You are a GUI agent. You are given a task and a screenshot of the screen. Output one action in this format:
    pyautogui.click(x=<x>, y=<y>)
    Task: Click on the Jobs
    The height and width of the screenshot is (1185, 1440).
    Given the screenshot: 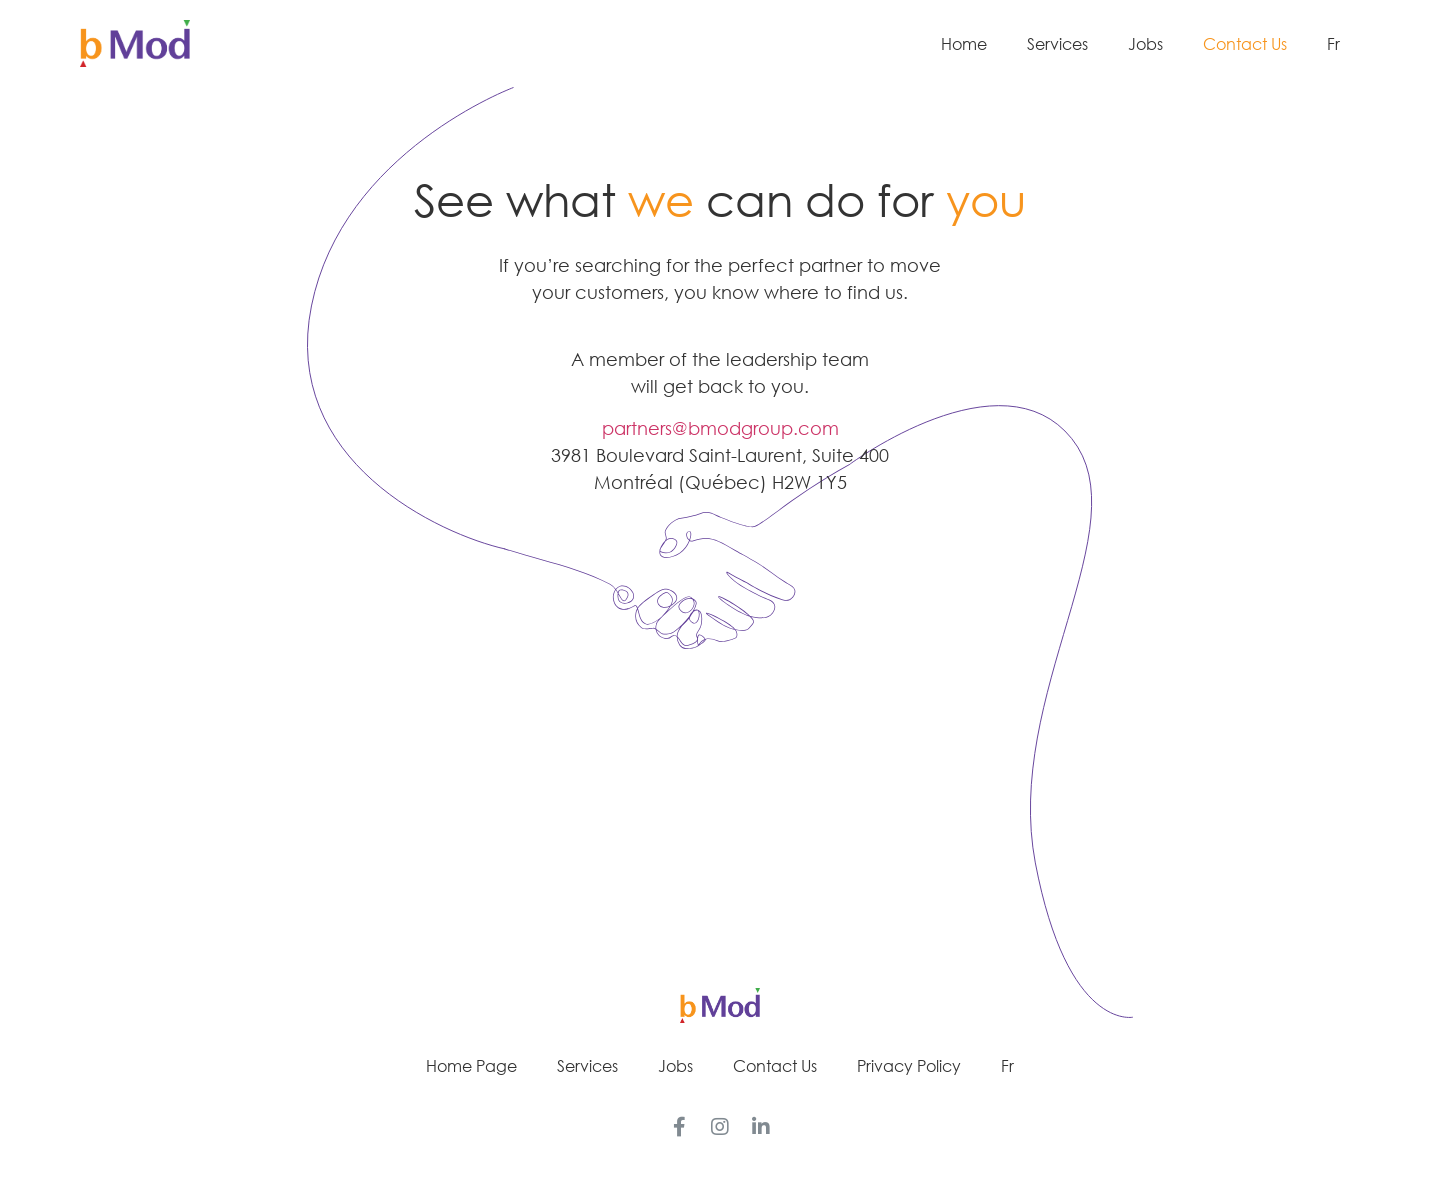 What is the action you would take?
    pyautogui.click(x=1145, y=44)
    